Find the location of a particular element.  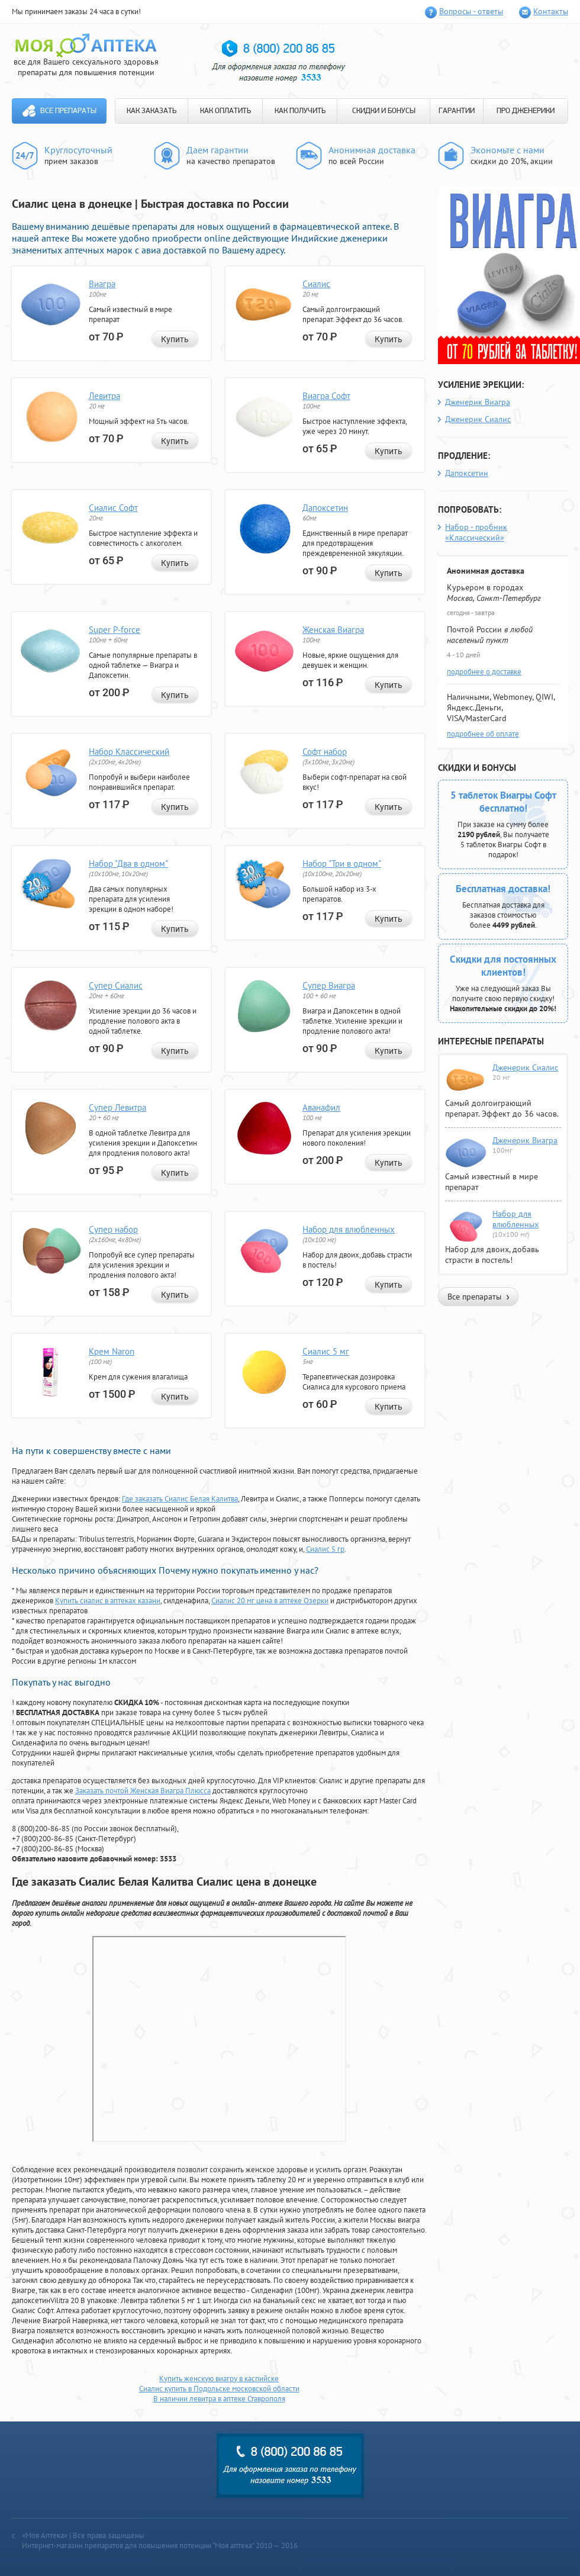

Super P-force is located at coordinates (114, 629).